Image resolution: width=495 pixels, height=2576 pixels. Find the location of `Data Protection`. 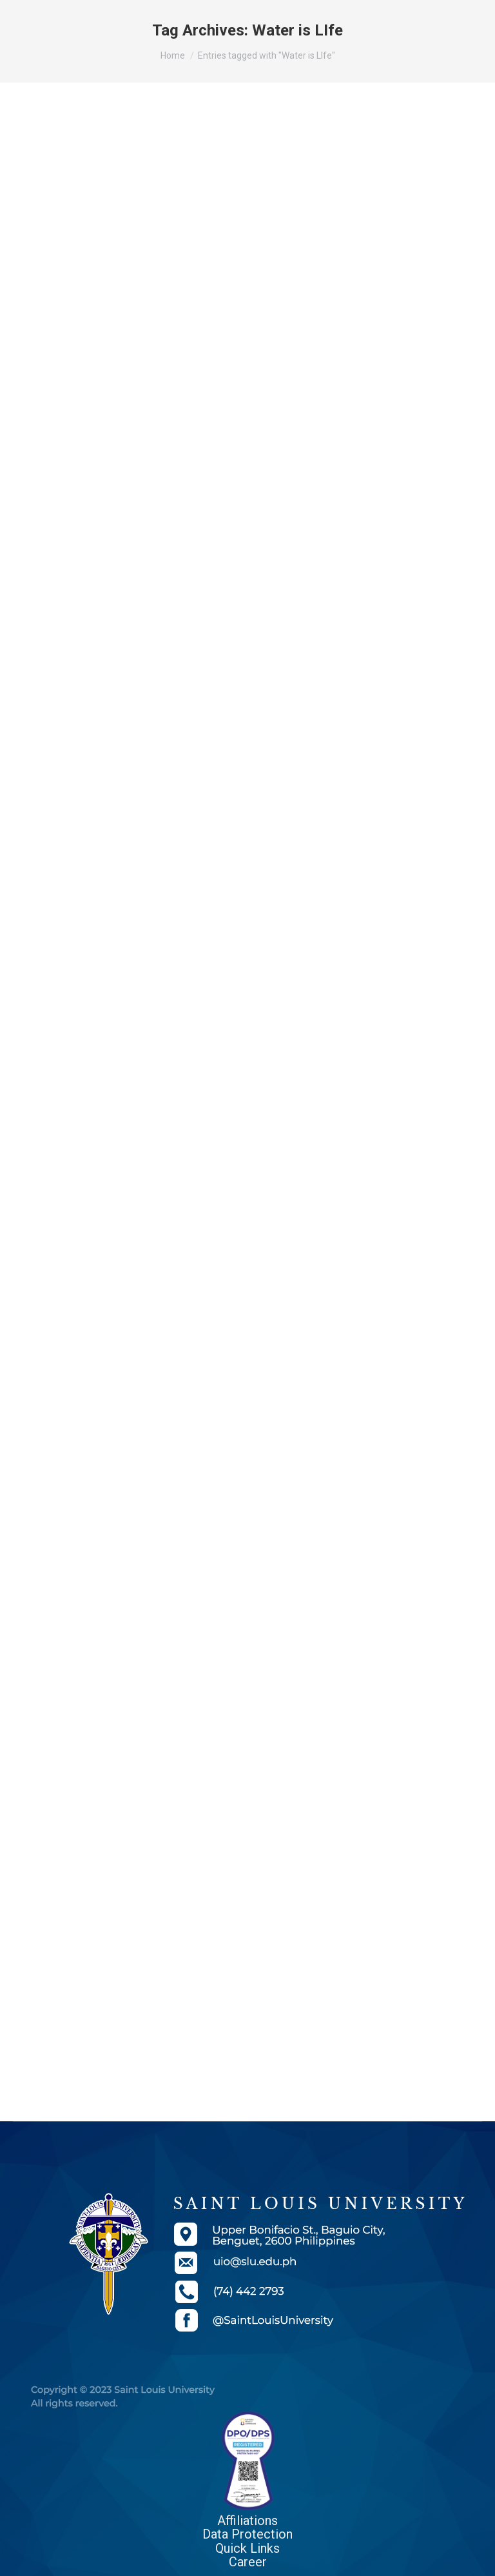

Data Protection is located at coordinates (247, 2534).